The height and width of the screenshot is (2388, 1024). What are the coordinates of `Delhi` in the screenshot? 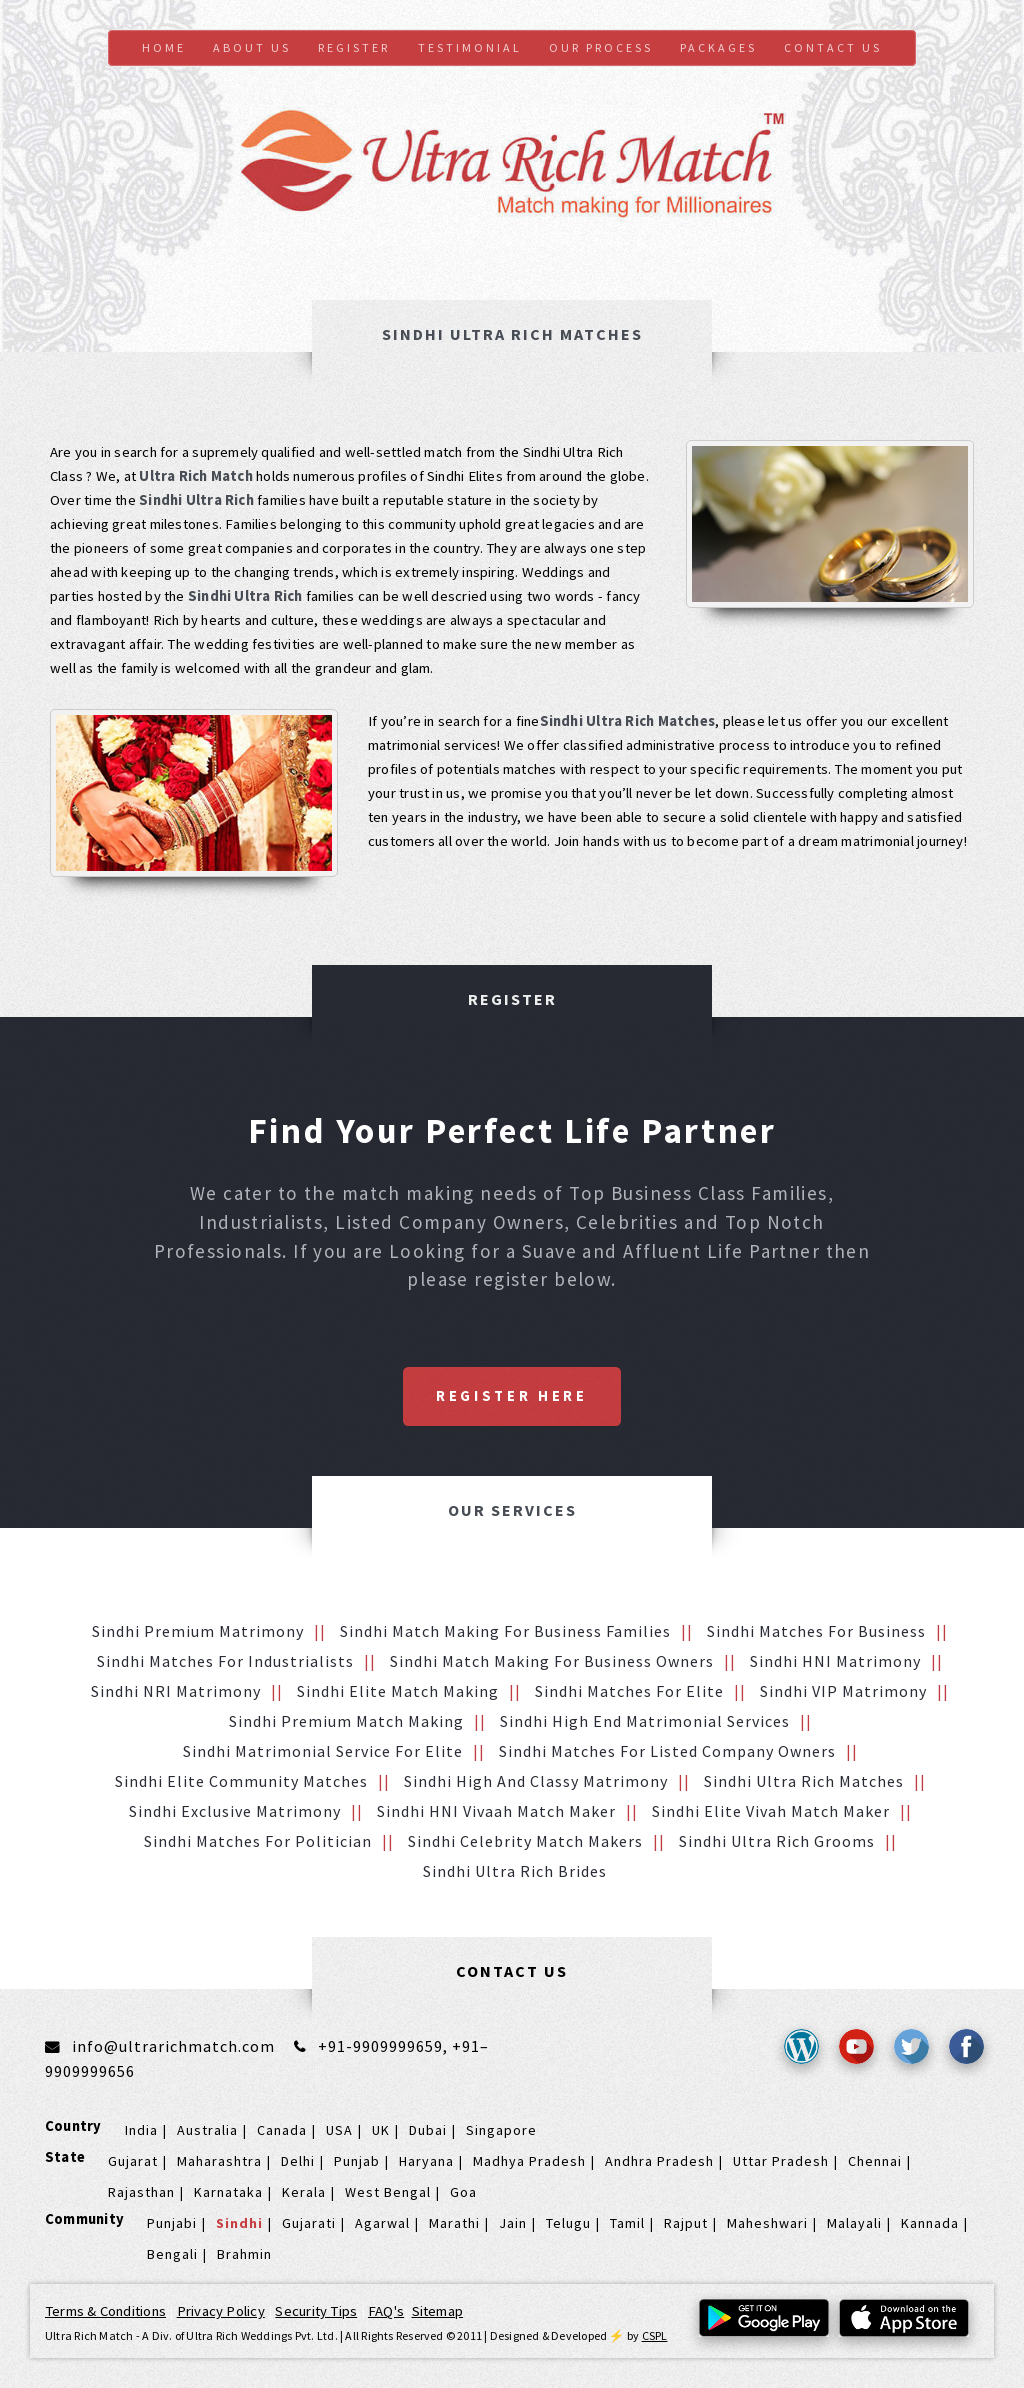 It's located at (298, 2161).